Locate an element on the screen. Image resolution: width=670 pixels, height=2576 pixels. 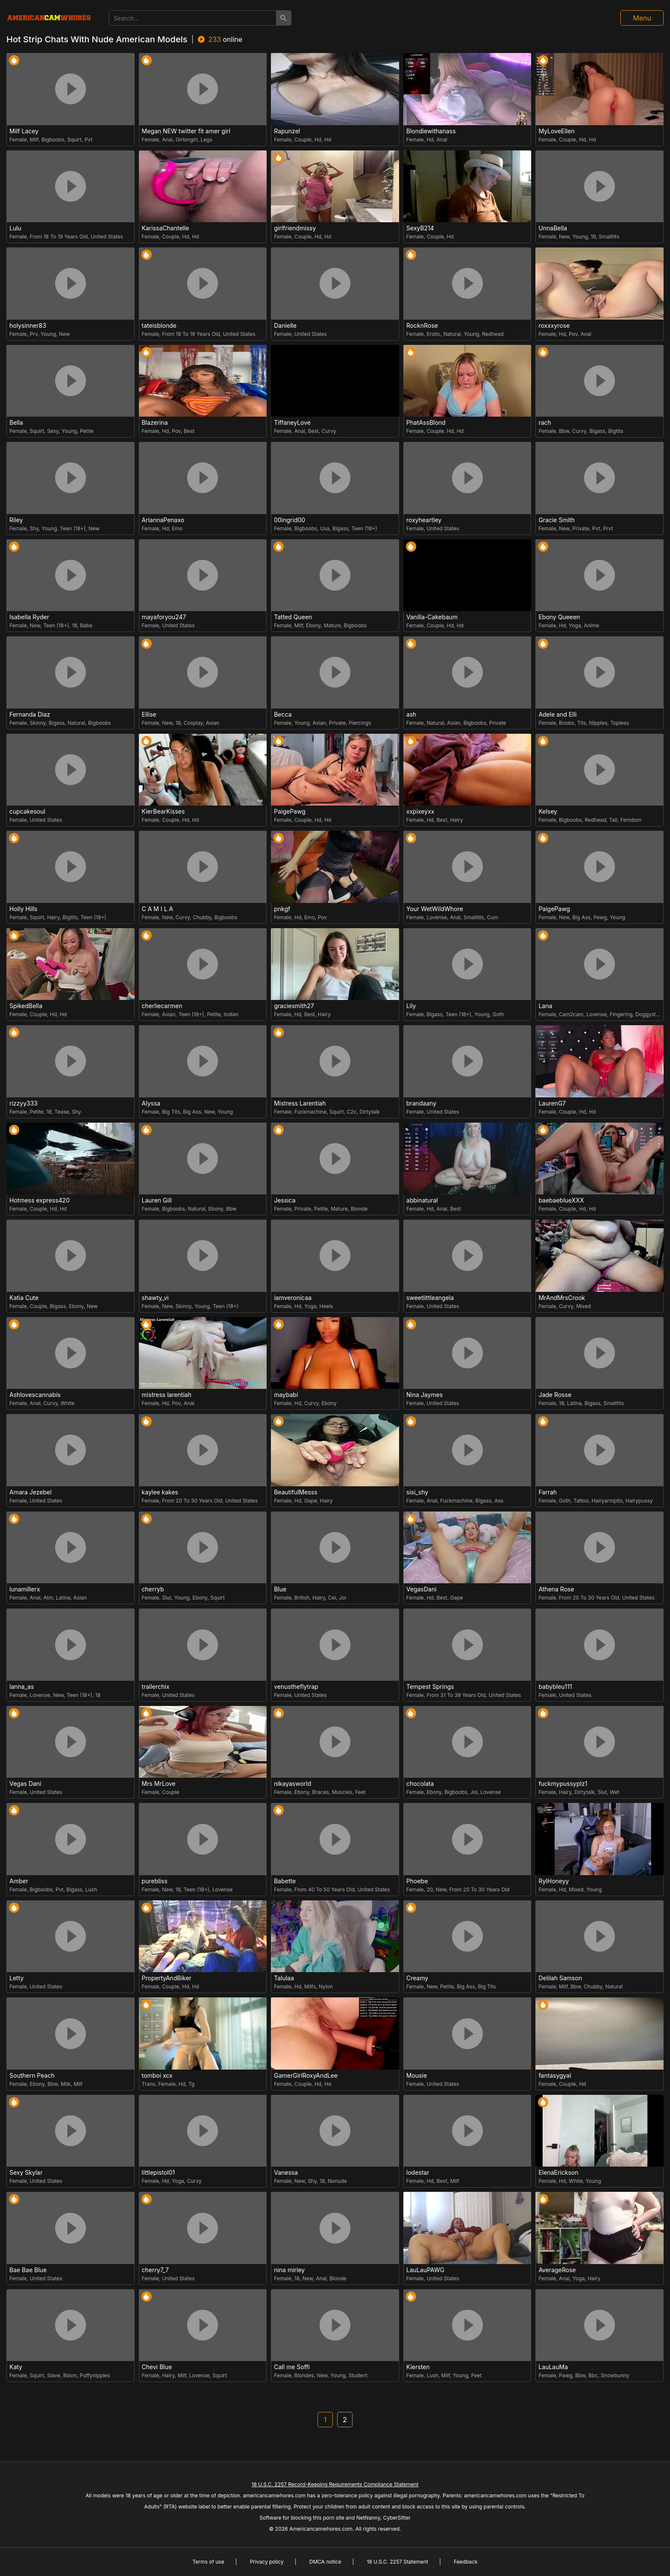
Shy is located at coordinates (34, 528).